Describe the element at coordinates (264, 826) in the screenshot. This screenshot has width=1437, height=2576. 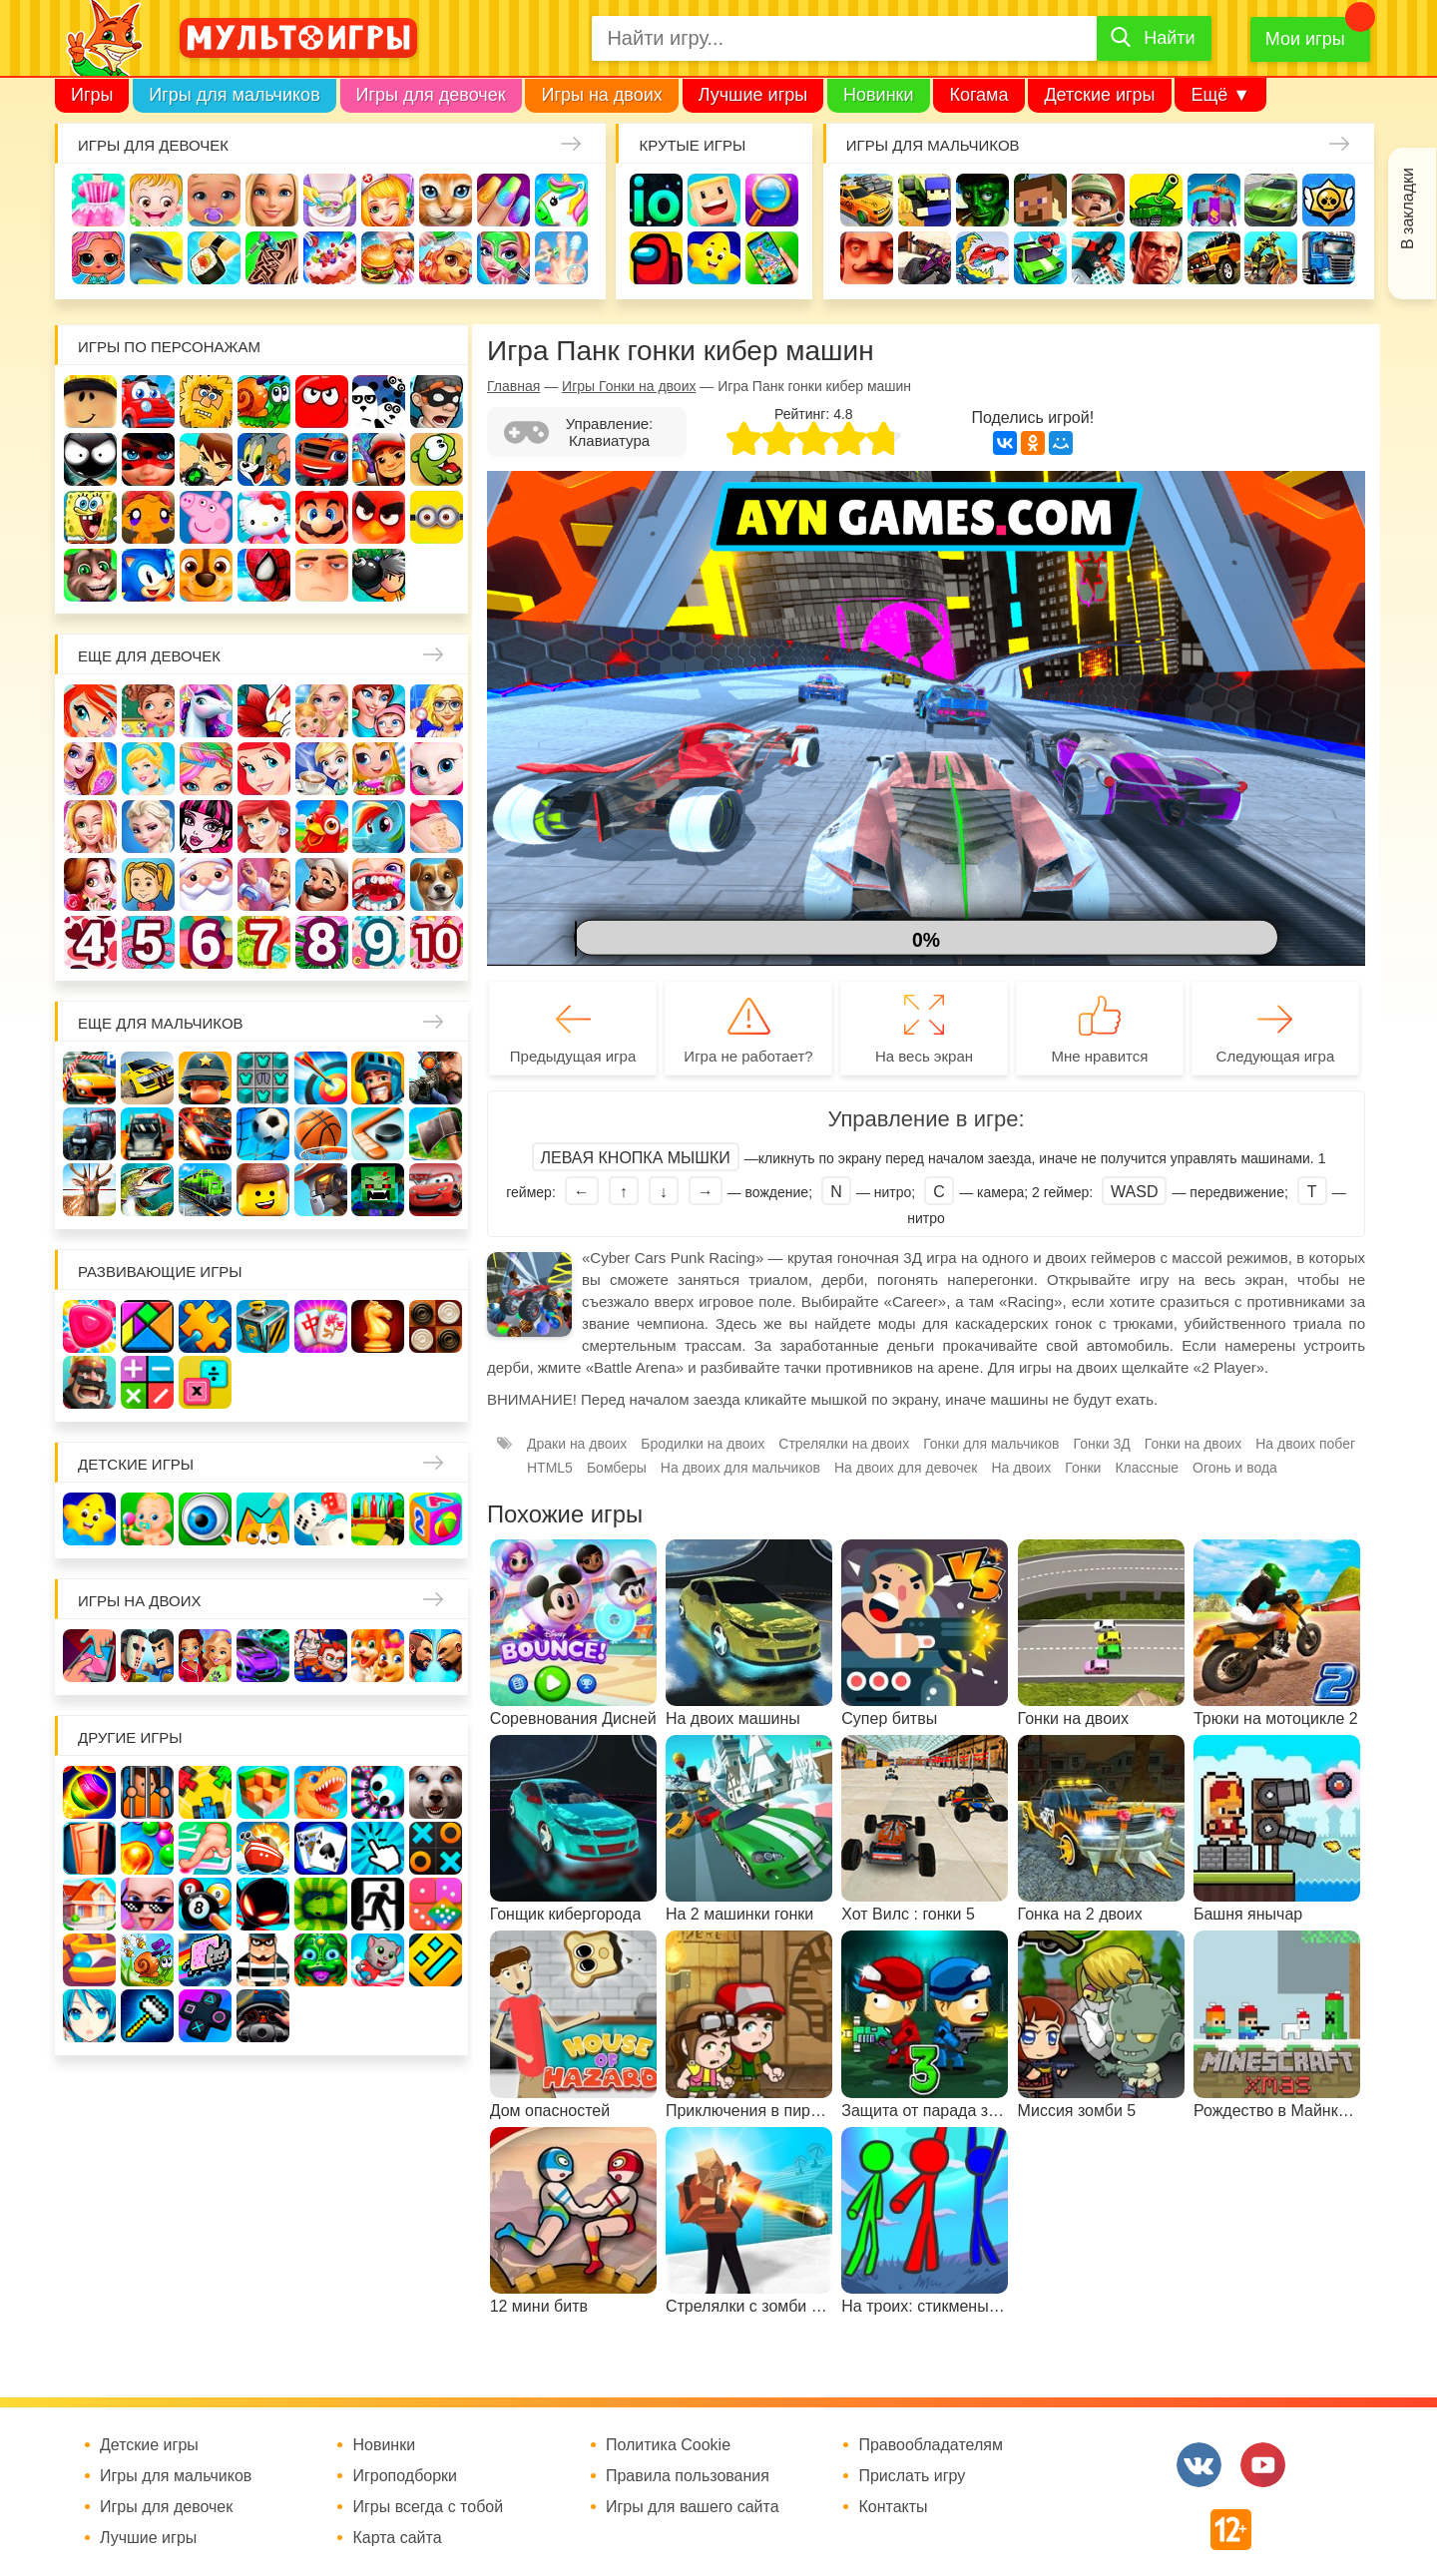
I see `Русалки` at that location.